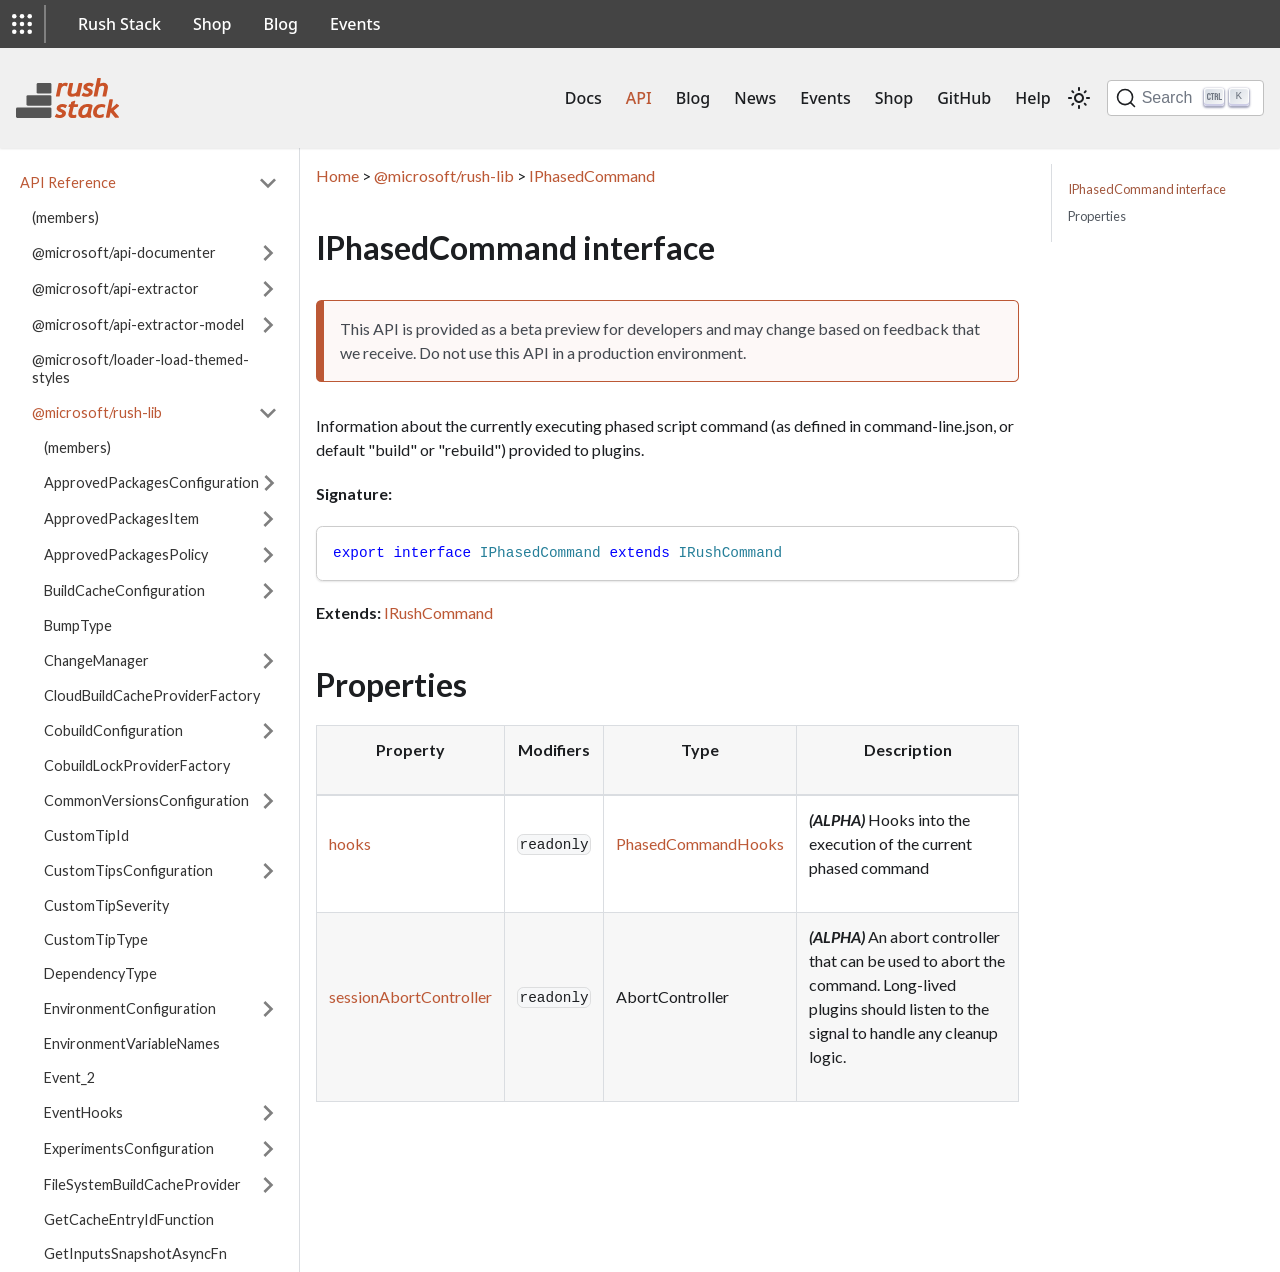 This screenshot has width=1280, height=1272. Describe the element at coordinates (151, 482) in the screenshot. I see `ApprovedPackagesConfiguration` at that location.